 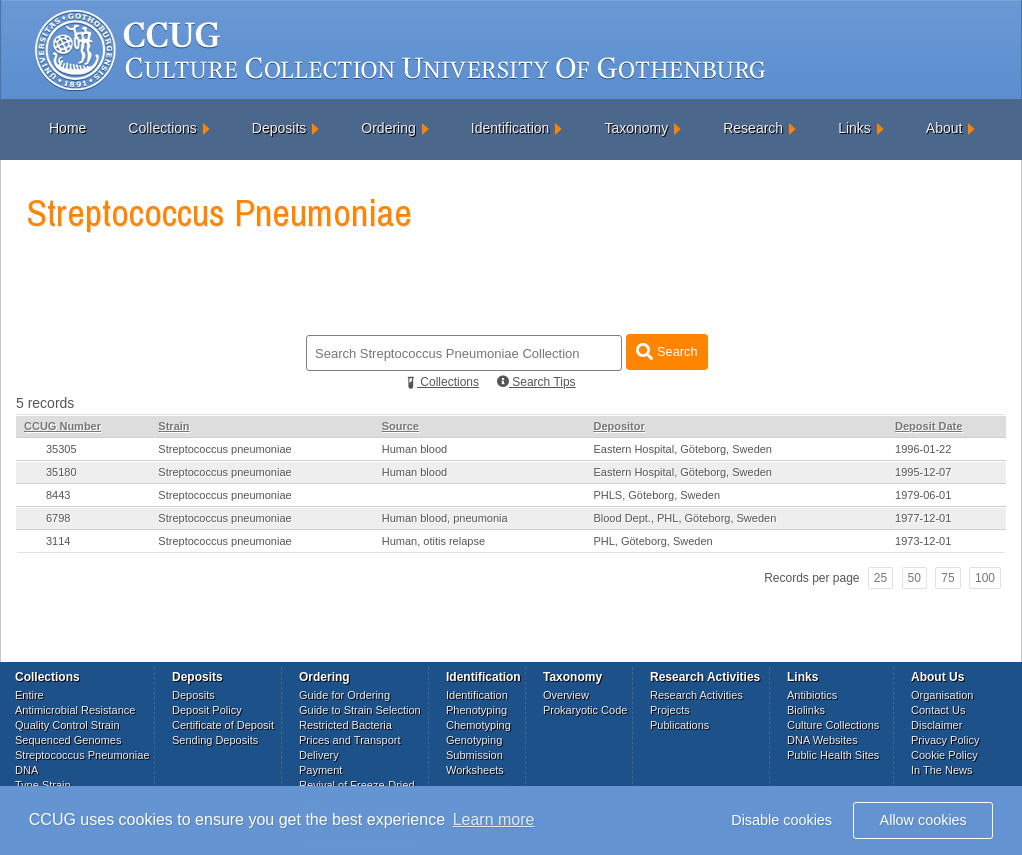 What do you see at coordinates (319, 755) in the screenshot?
I see `Delivery` at bounding box center [319, 755].